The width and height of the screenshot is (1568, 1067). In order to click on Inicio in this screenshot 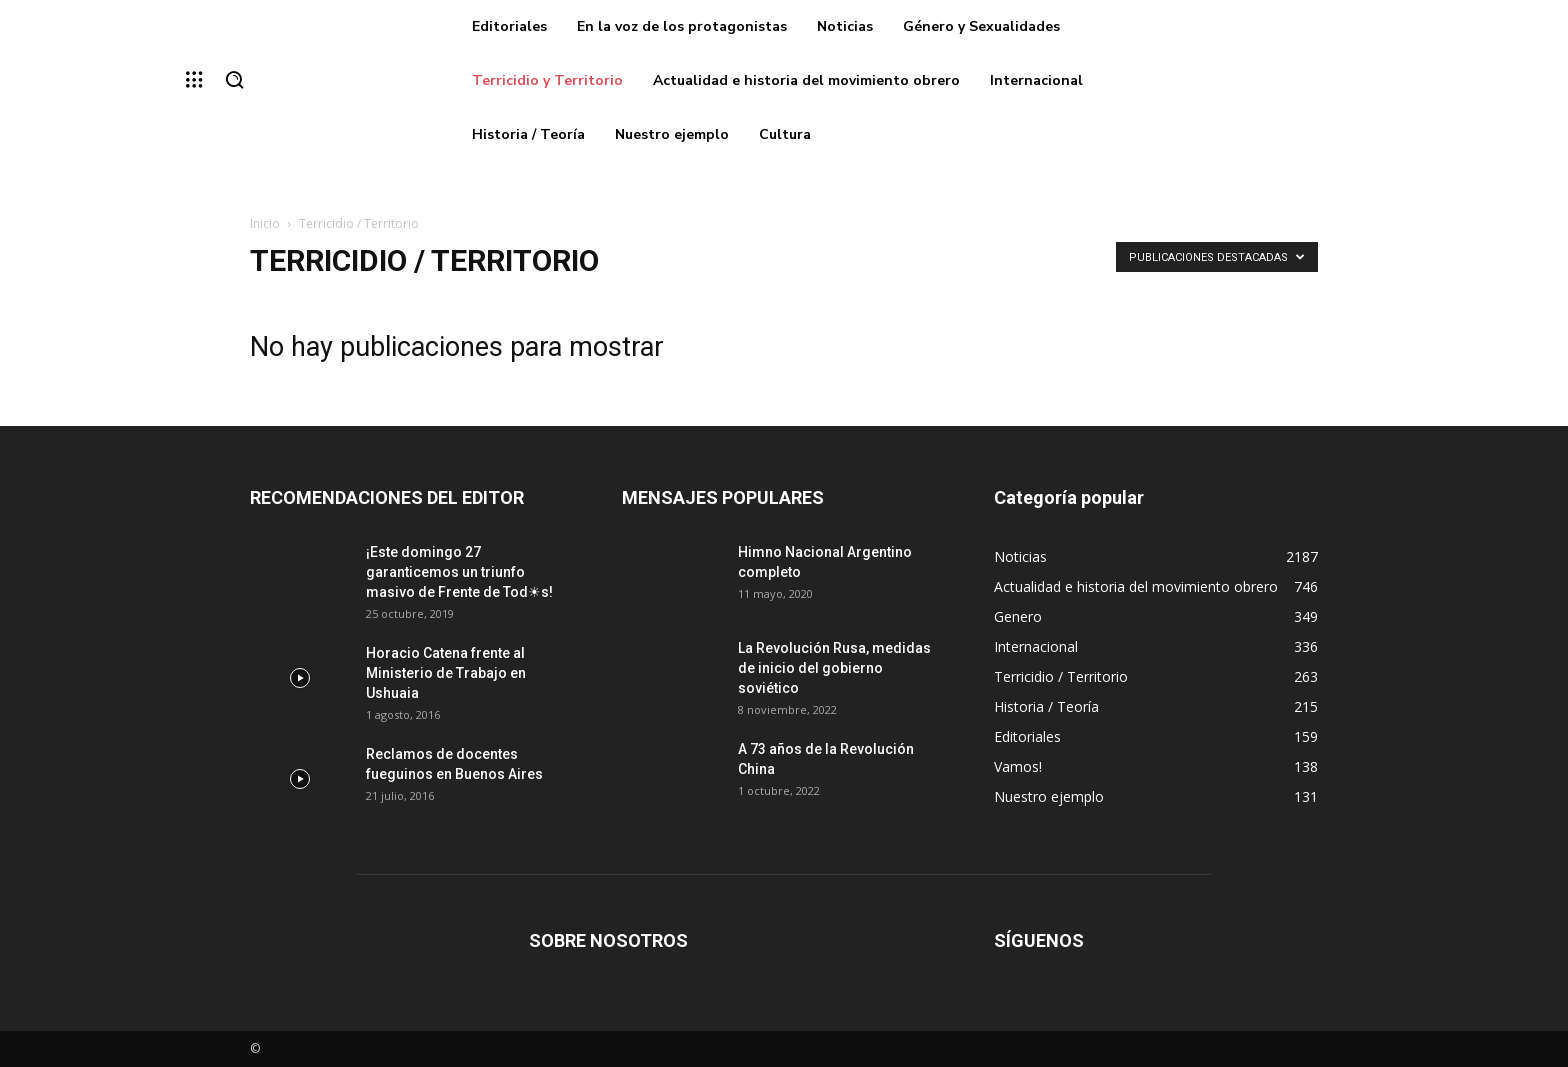, I will do `click(265, 223)`.